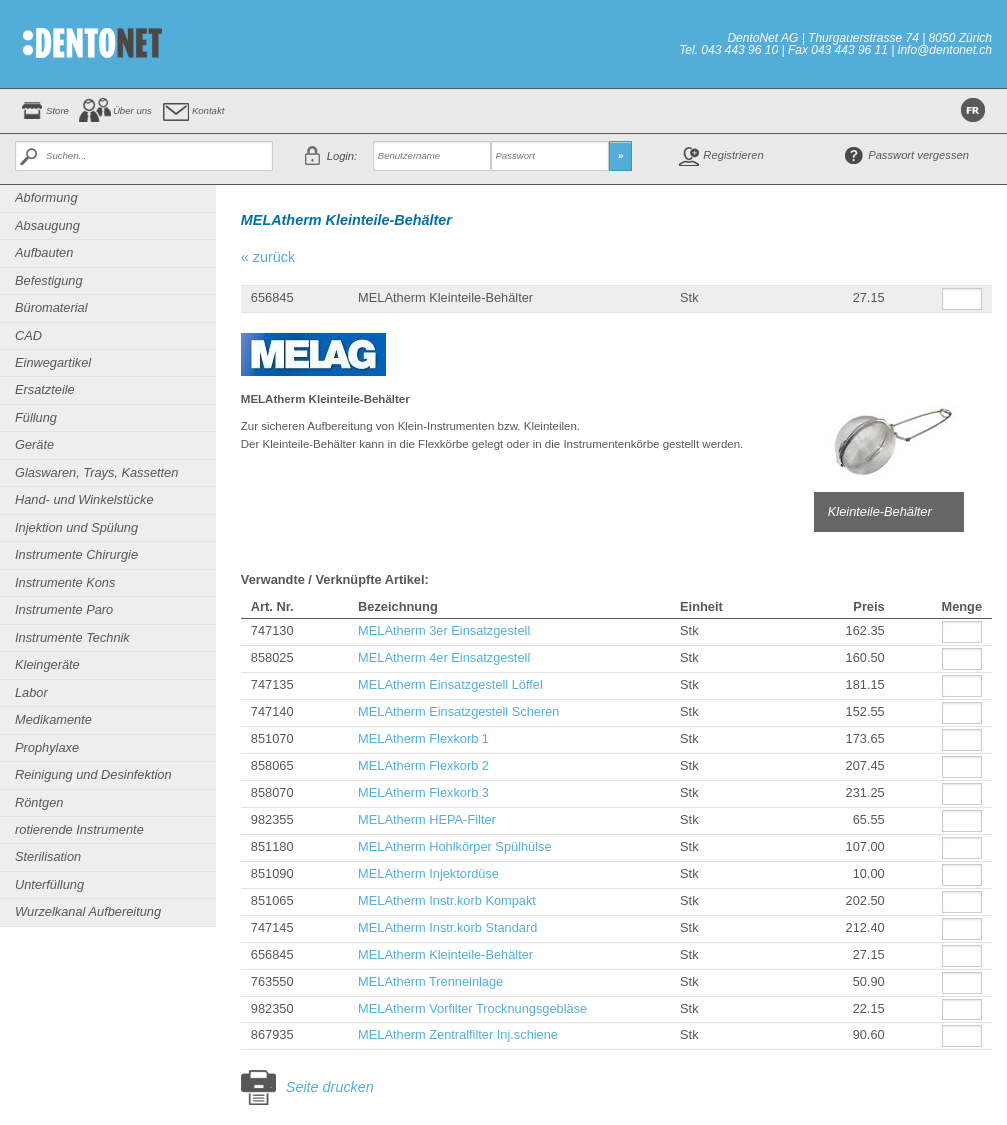  I want to click on Füllung, so click(36, 417).